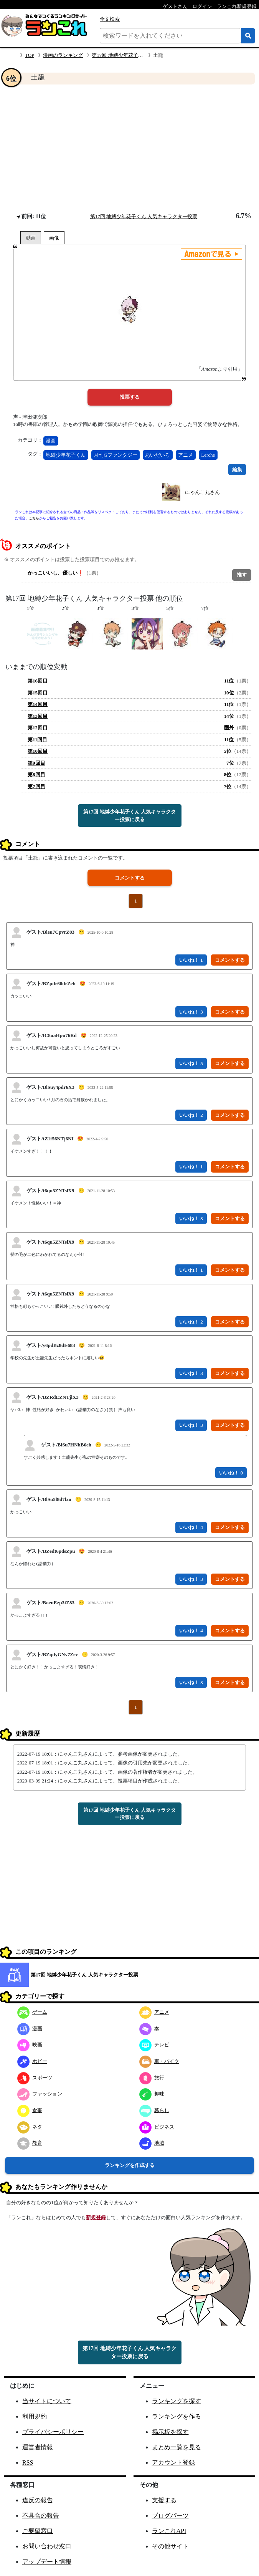 This screenshot has width=259, height=2576. What do you see at coordinates (32, 2012) in the screenshot?
I see `ゲーム` at bounding box center [32, 2012].